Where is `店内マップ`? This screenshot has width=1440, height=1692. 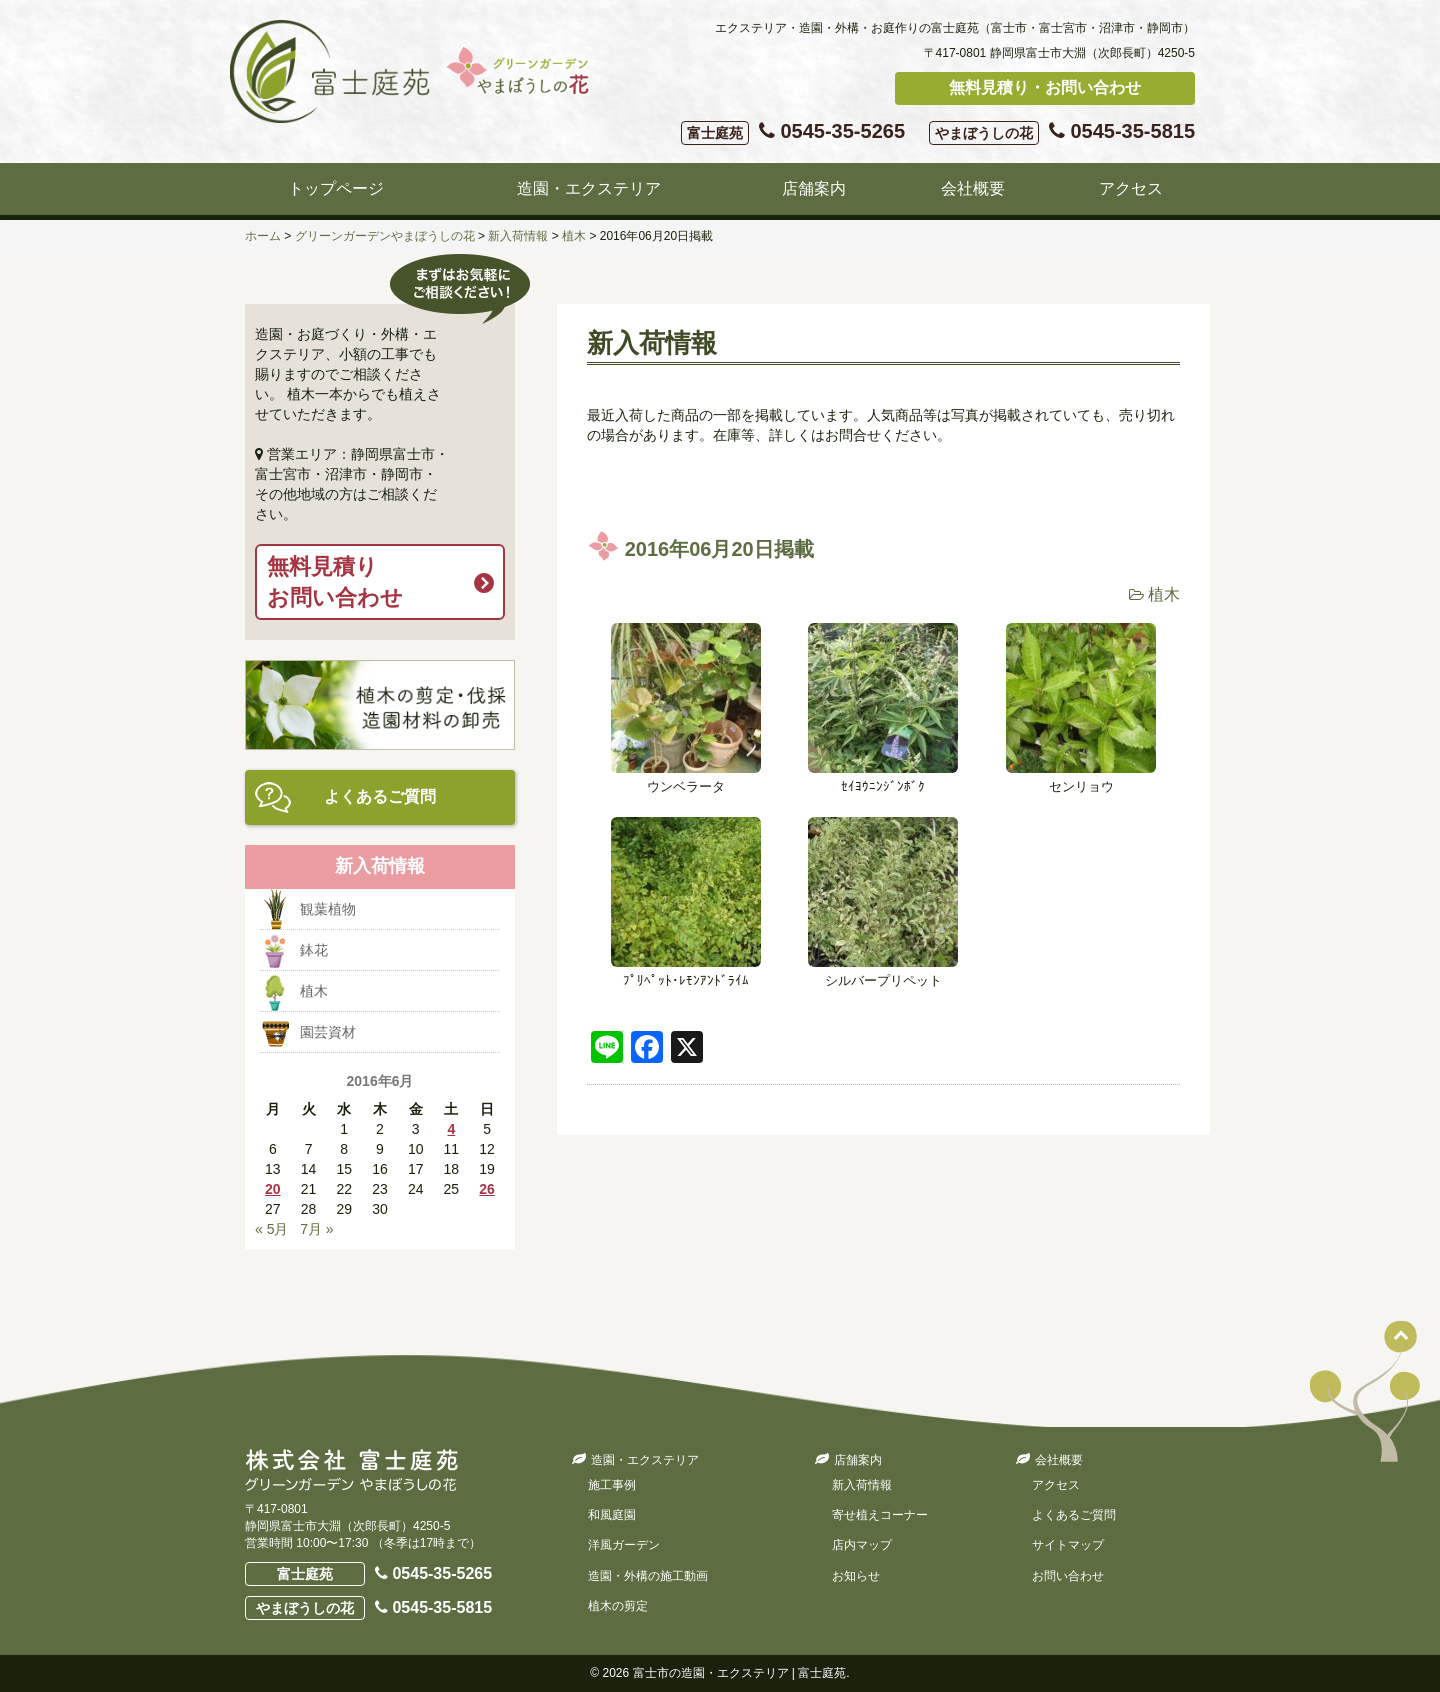
店内マップ is located at coordinates (862, 1545).